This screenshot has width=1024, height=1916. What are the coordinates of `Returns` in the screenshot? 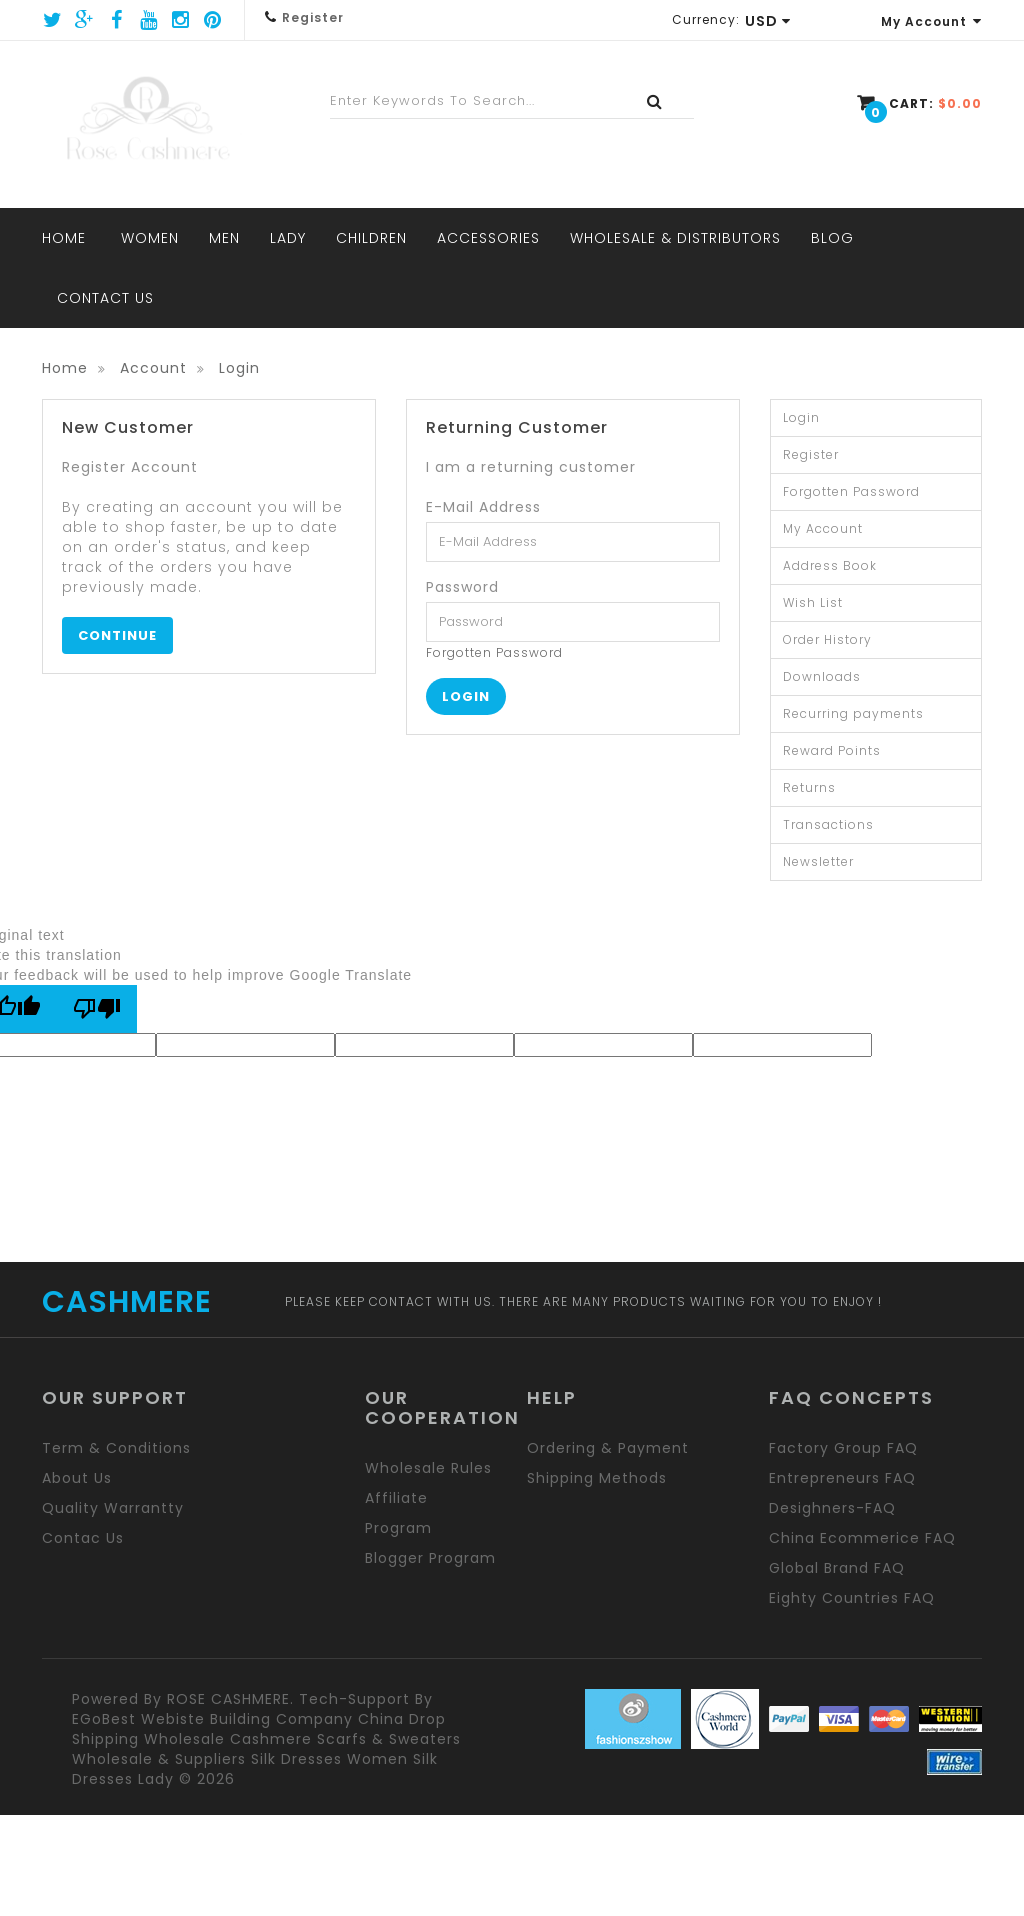 It's located at (809, 787).